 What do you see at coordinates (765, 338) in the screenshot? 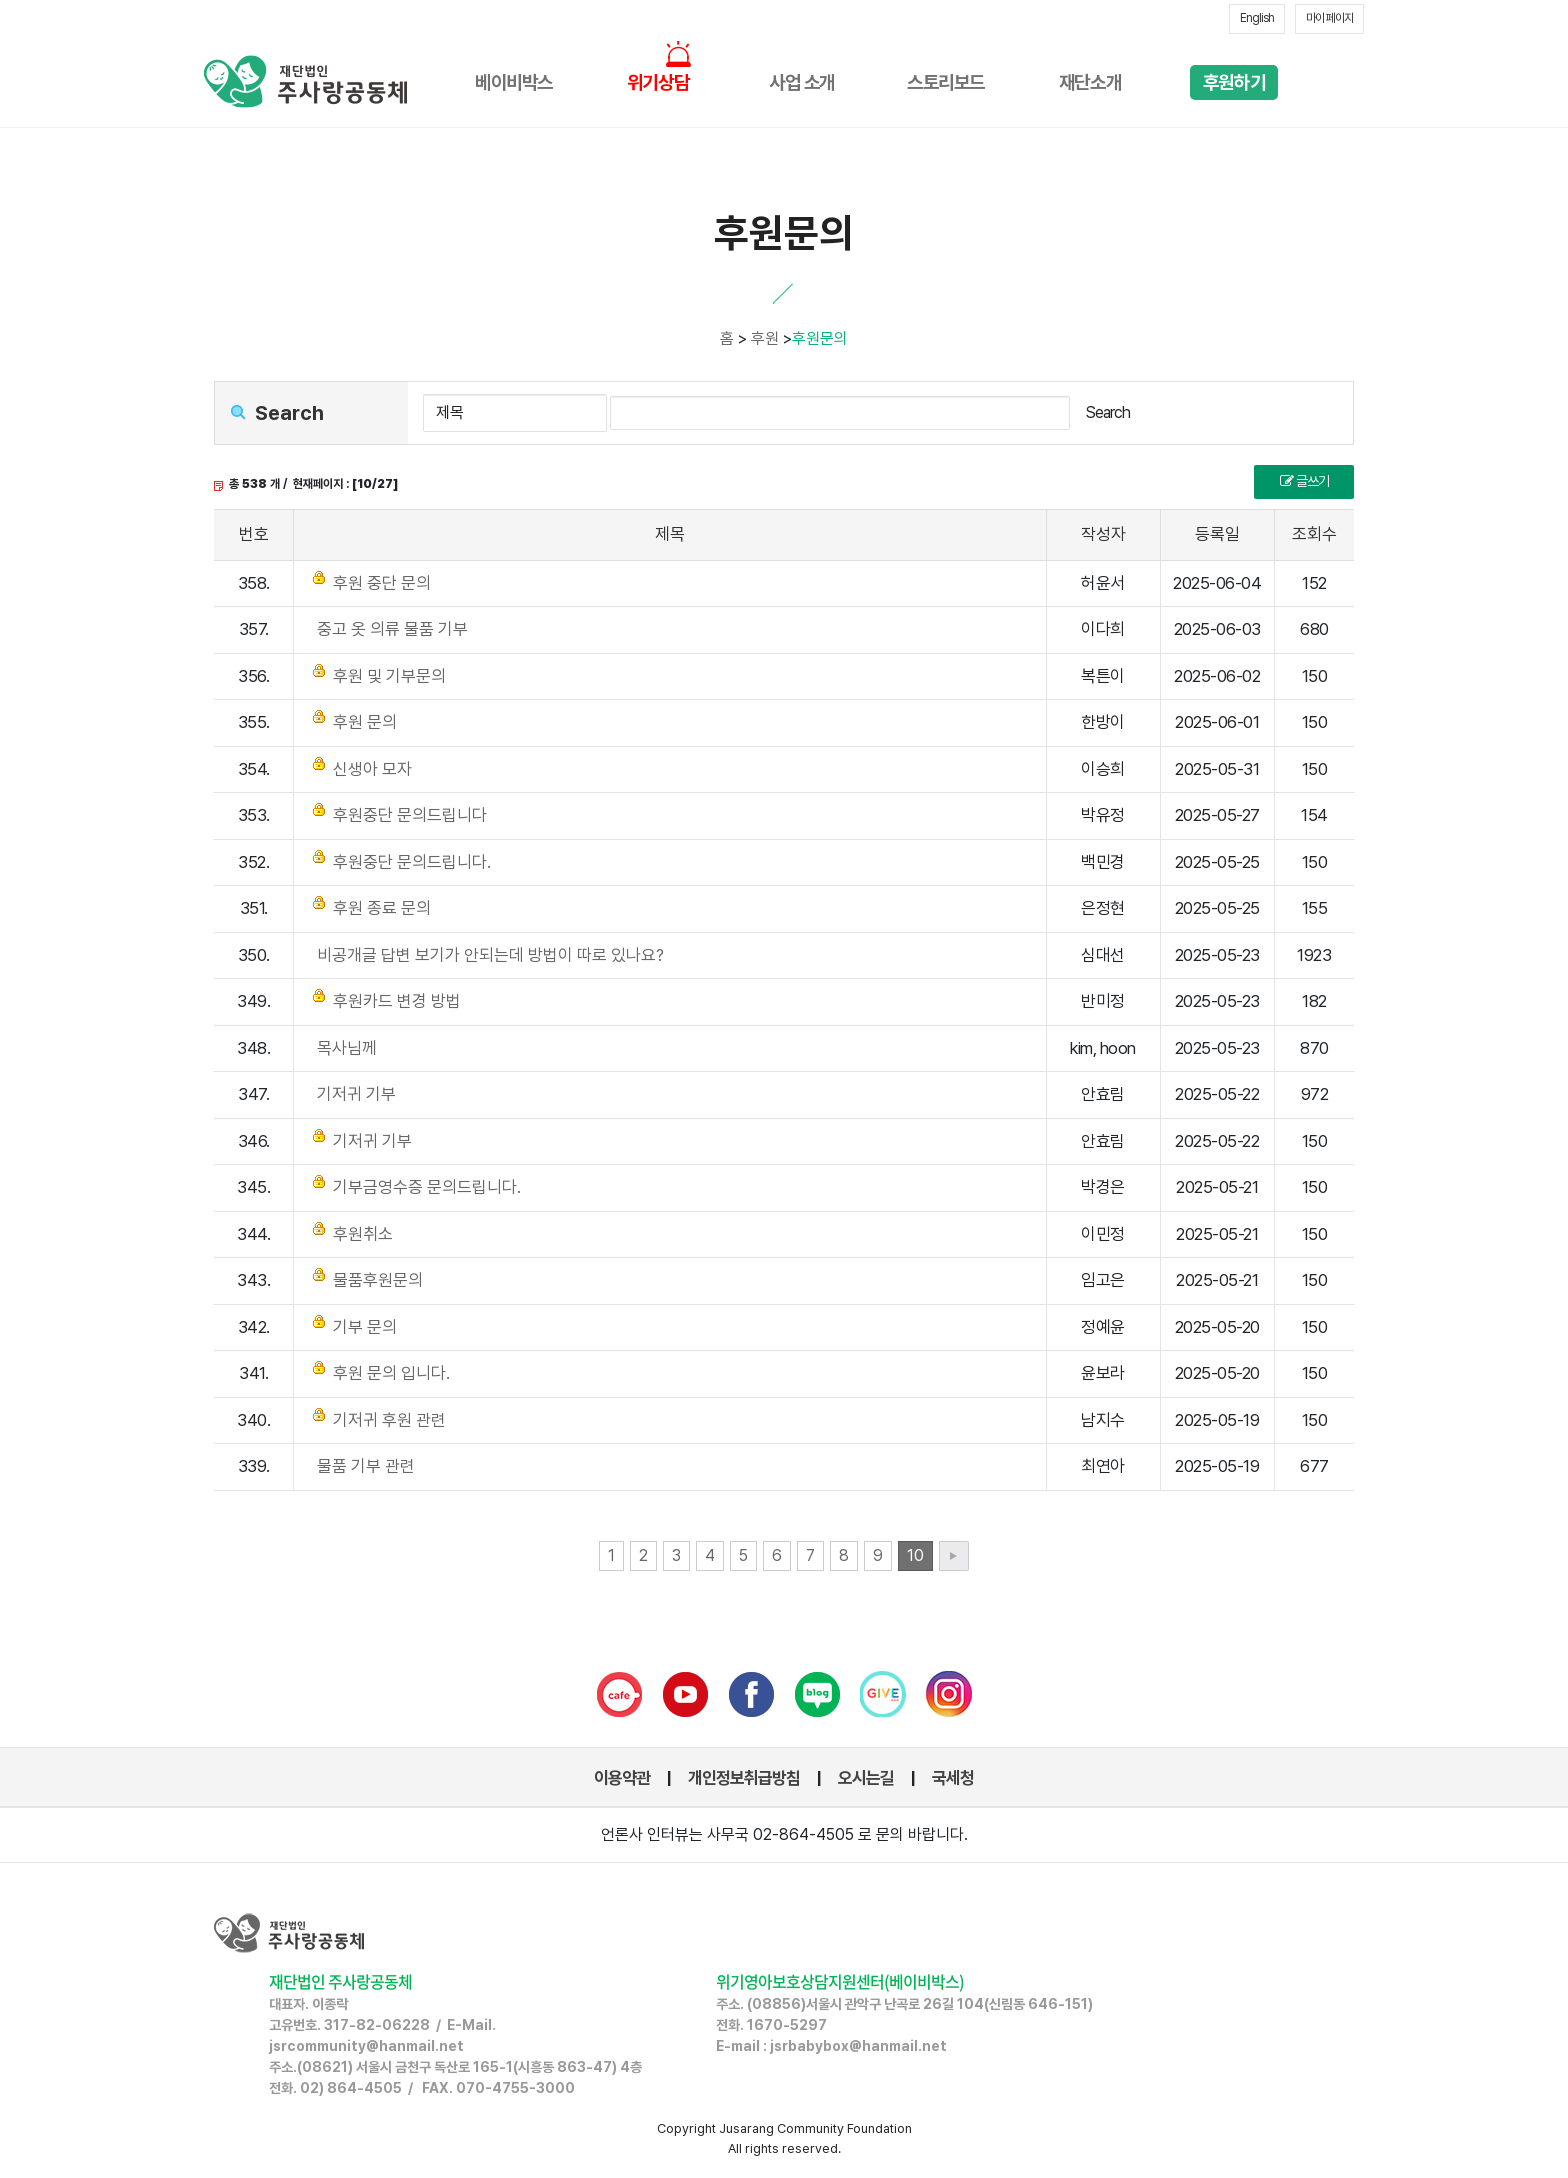
I see `후원` at bounding box center [765, 338].